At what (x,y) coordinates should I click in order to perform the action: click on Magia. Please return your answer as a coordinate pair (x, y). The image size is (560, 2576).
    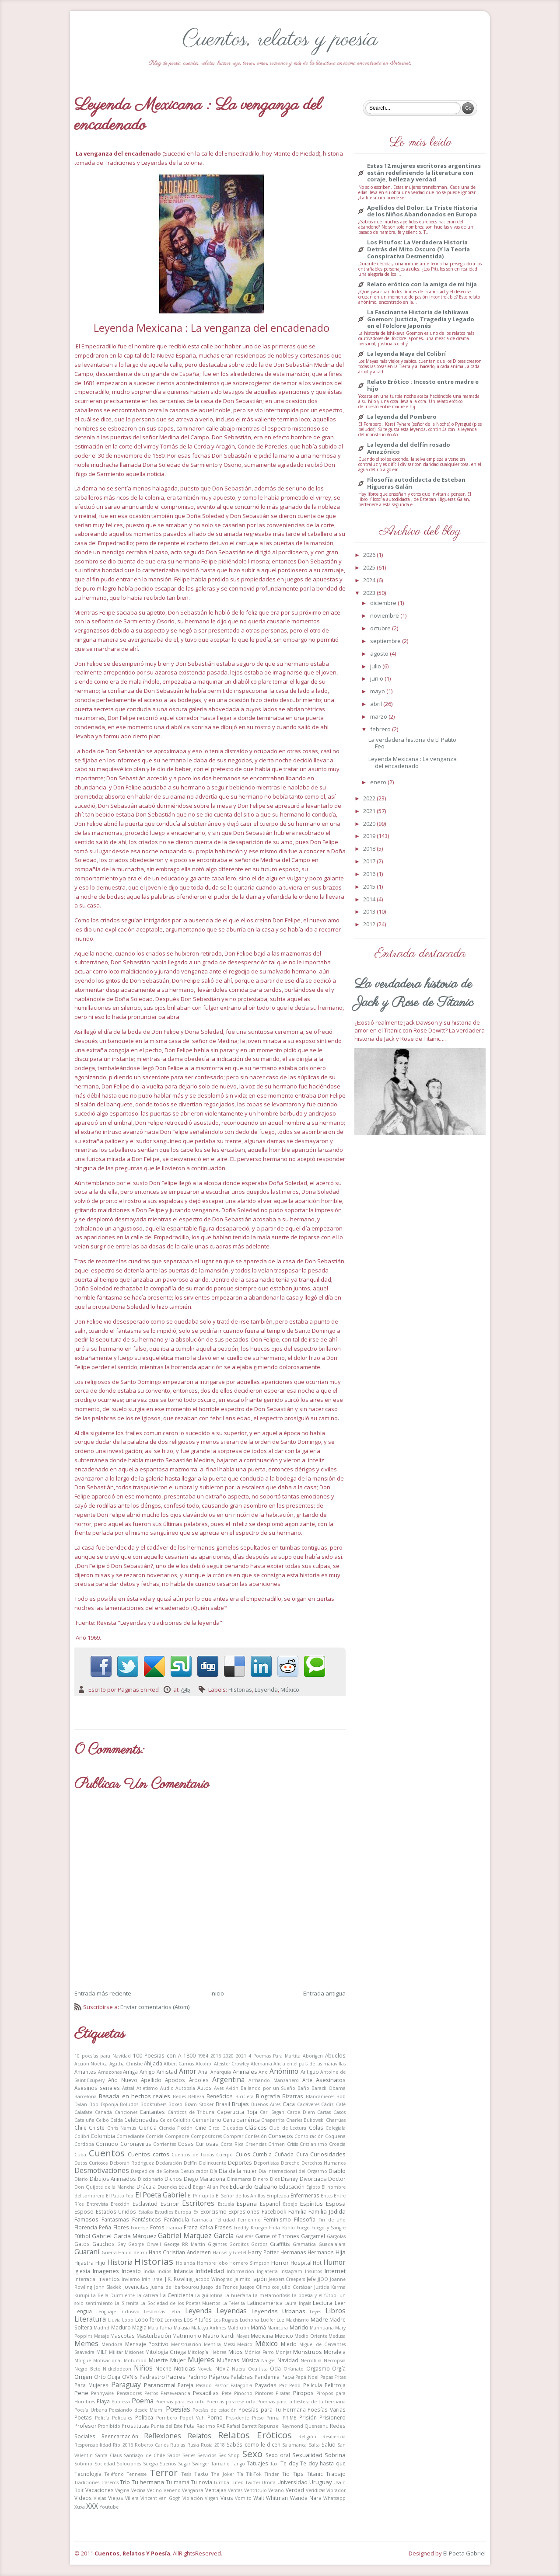
    Looking at the image, I should click on (139, 2327).